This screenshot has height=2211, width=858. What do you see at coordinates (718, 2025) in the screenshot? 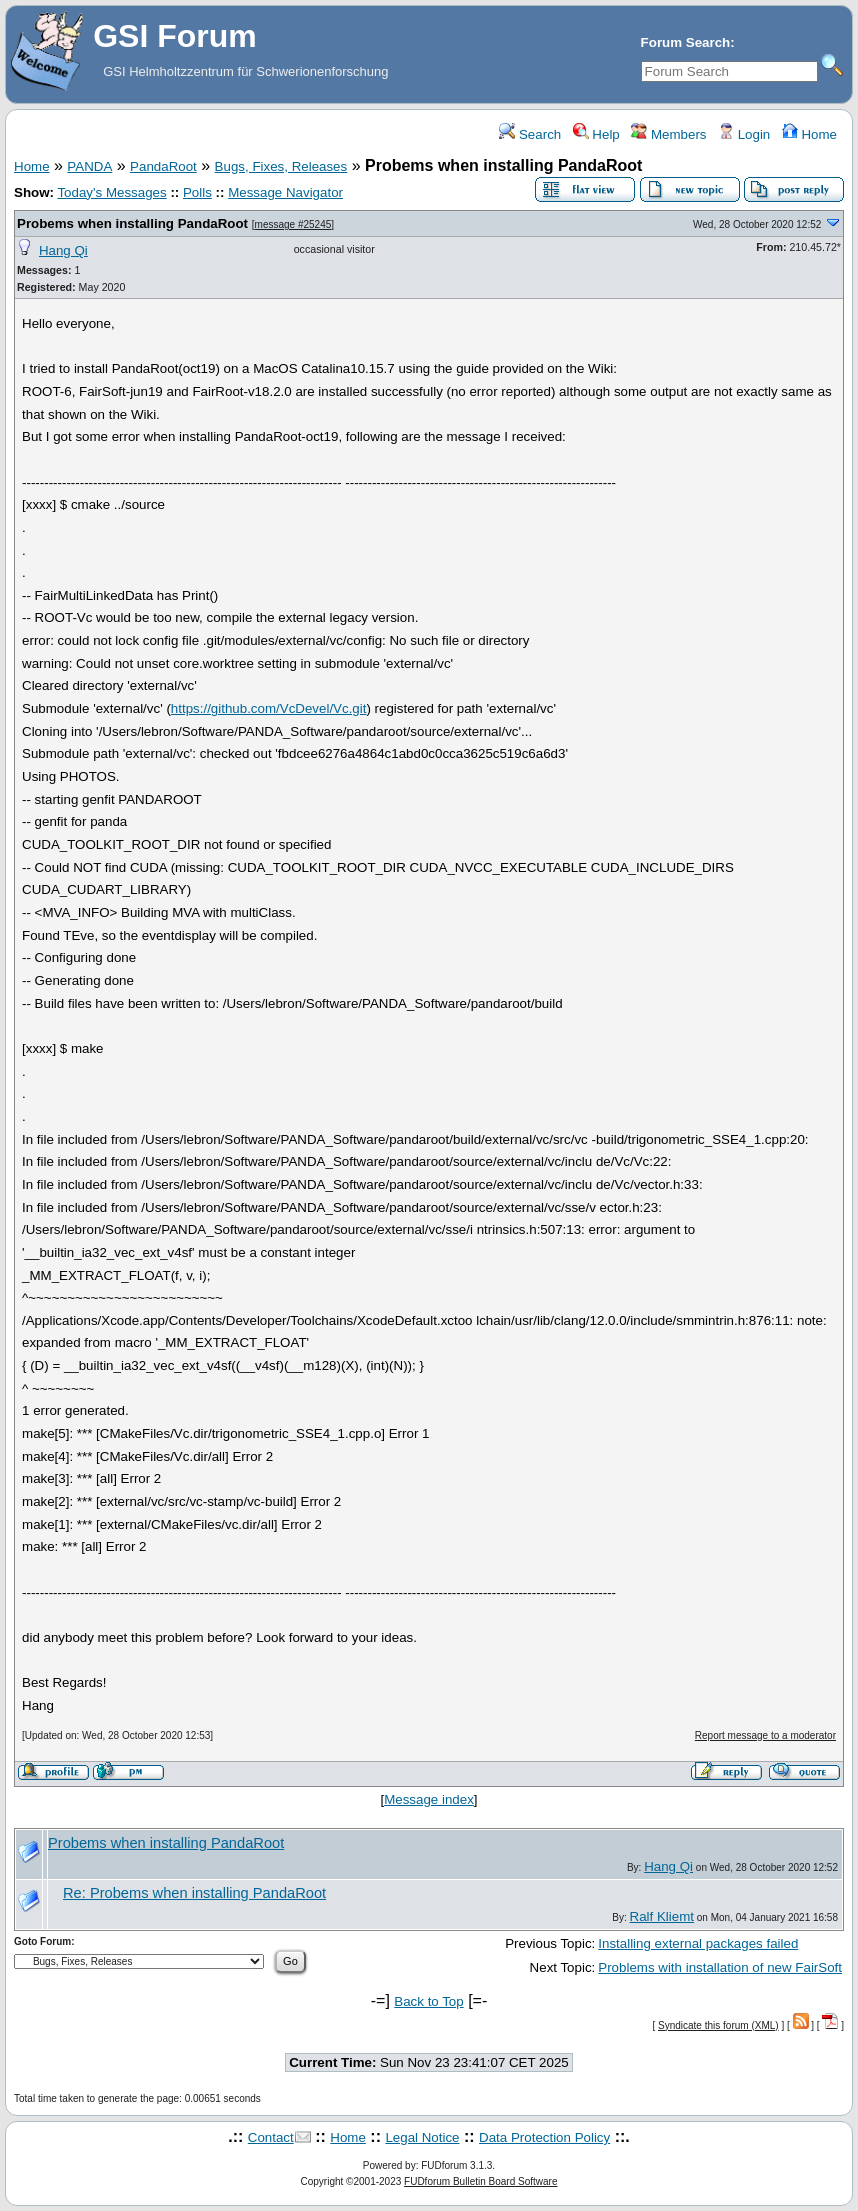
I see `Syndicate this forum (XML)` at bounding box center [718, 2025].